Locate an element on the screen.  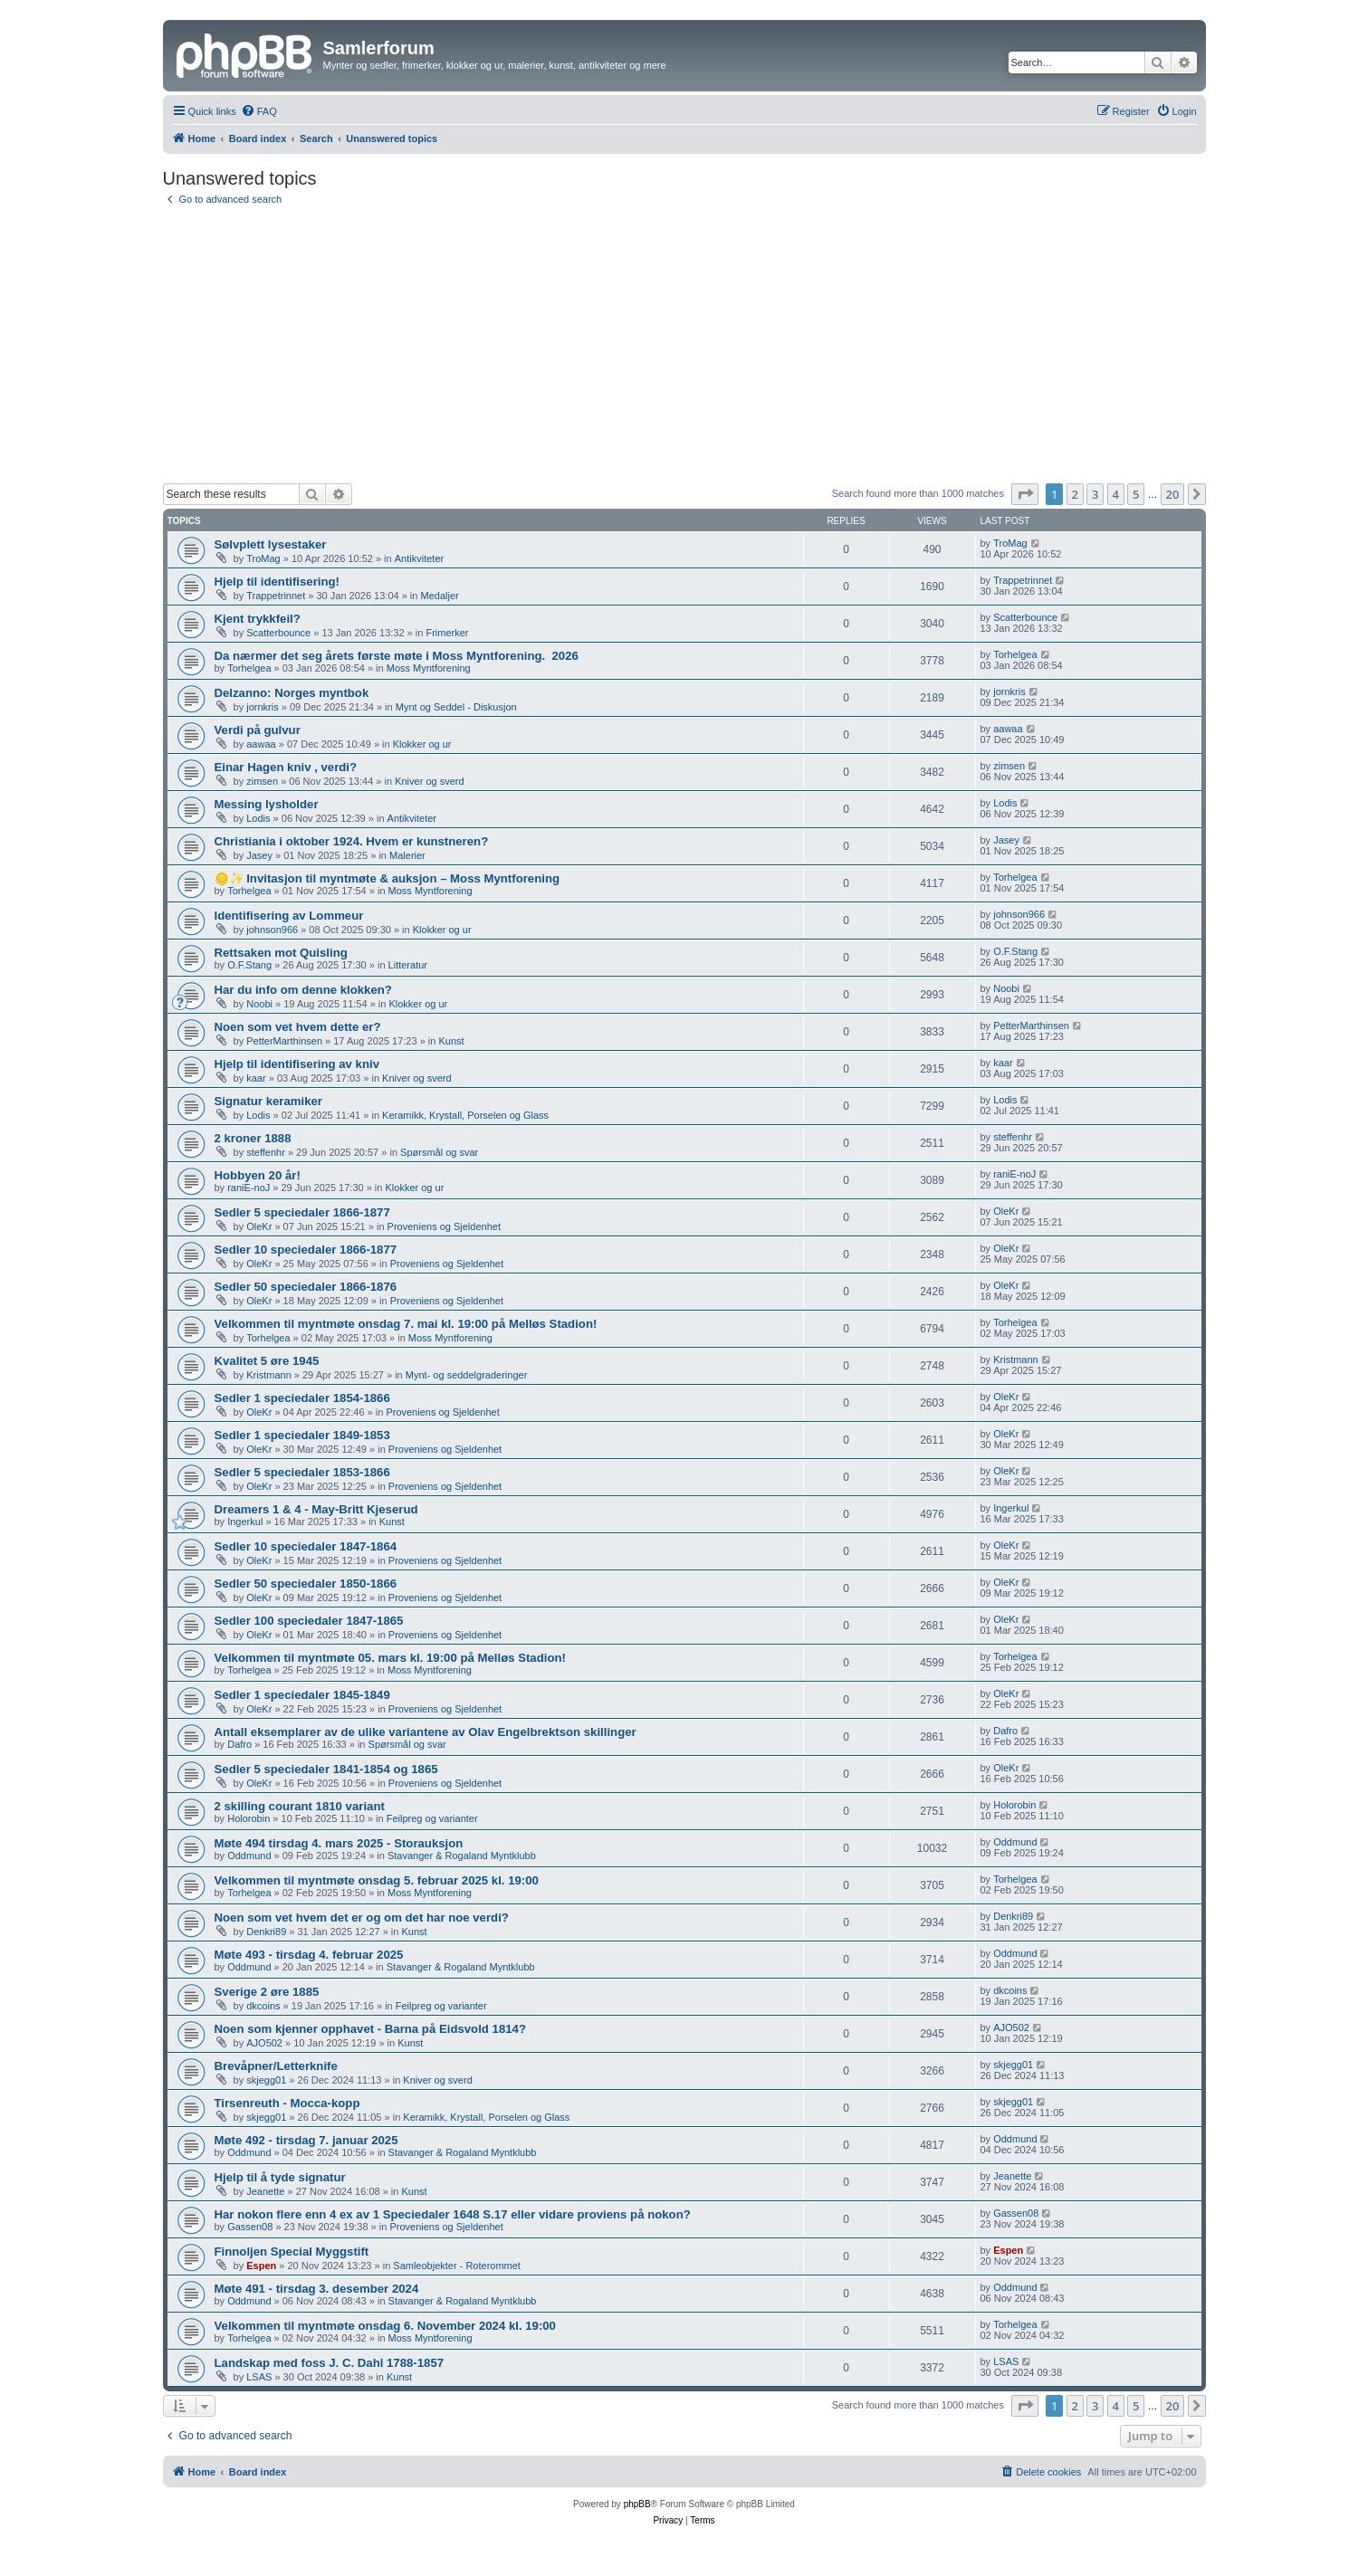
3 [button] is located at coordinates (1095, 494).